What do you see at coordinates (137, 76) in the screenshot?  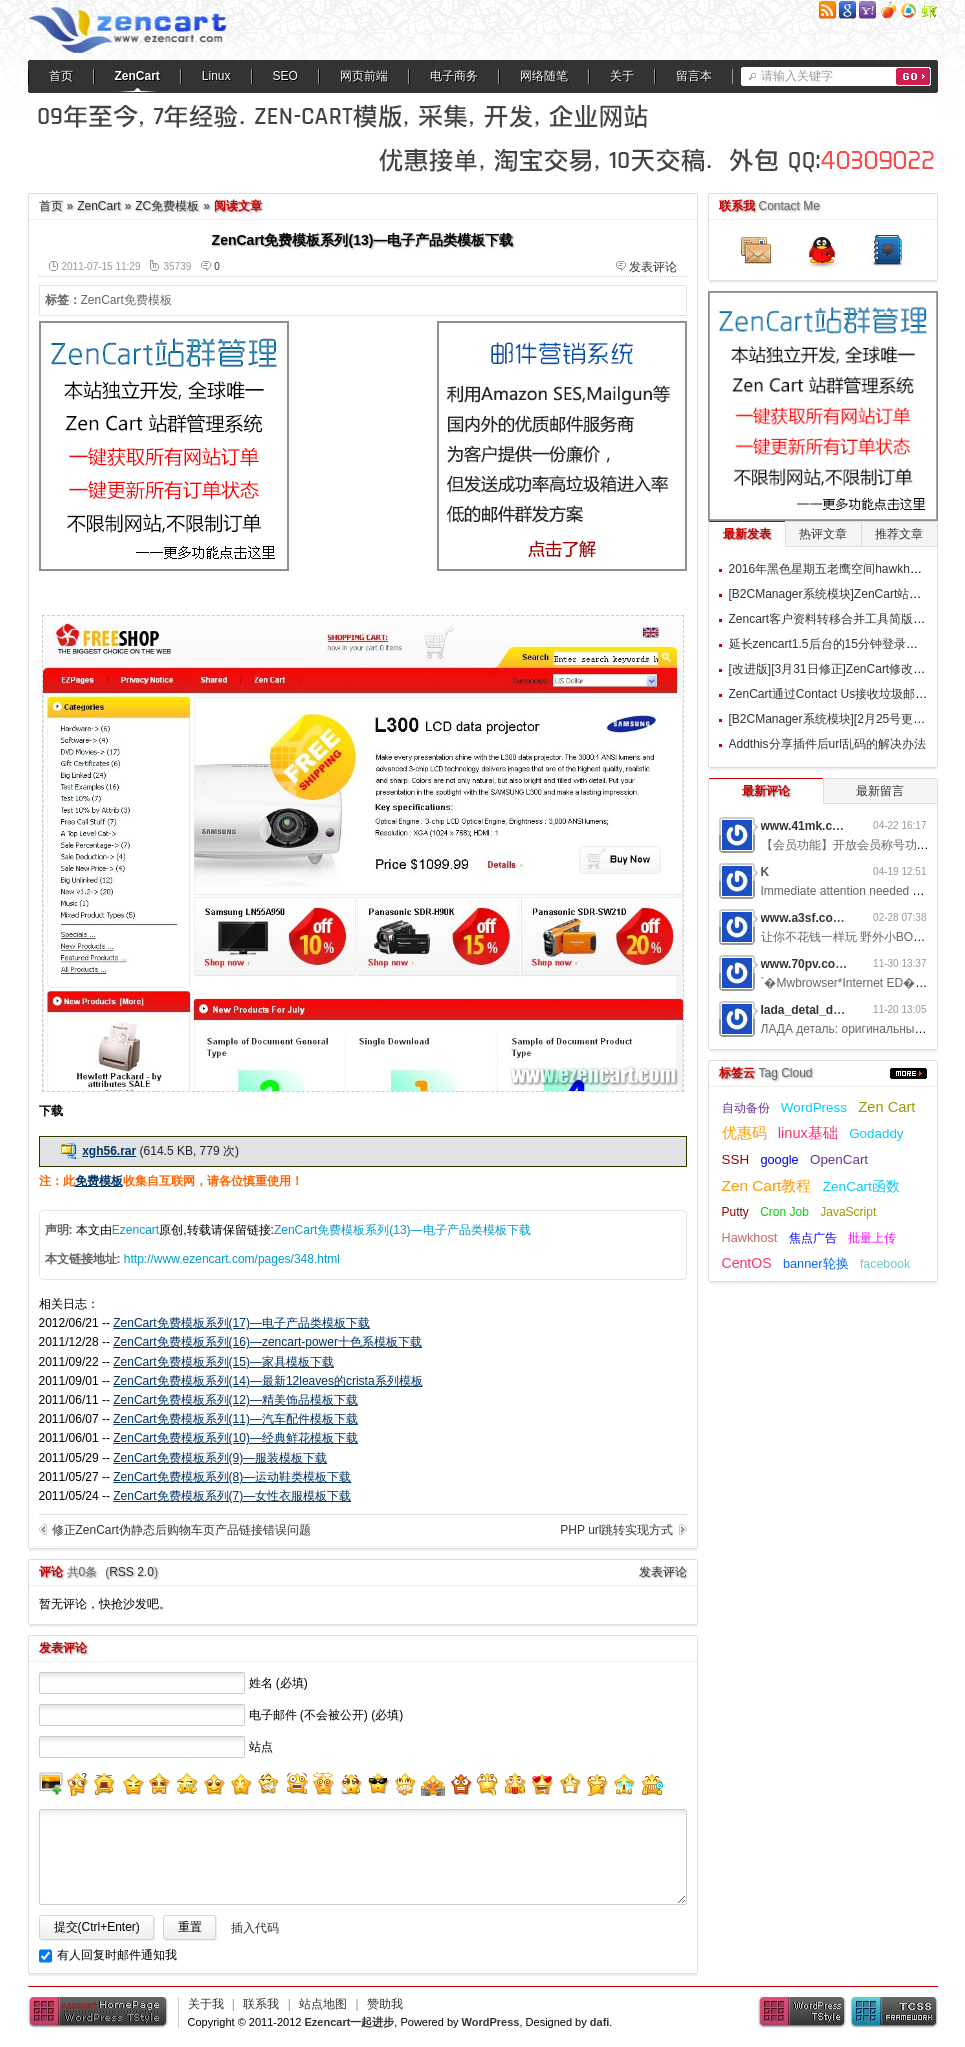 I see `ZenCart` at bounding box center [137, 76].